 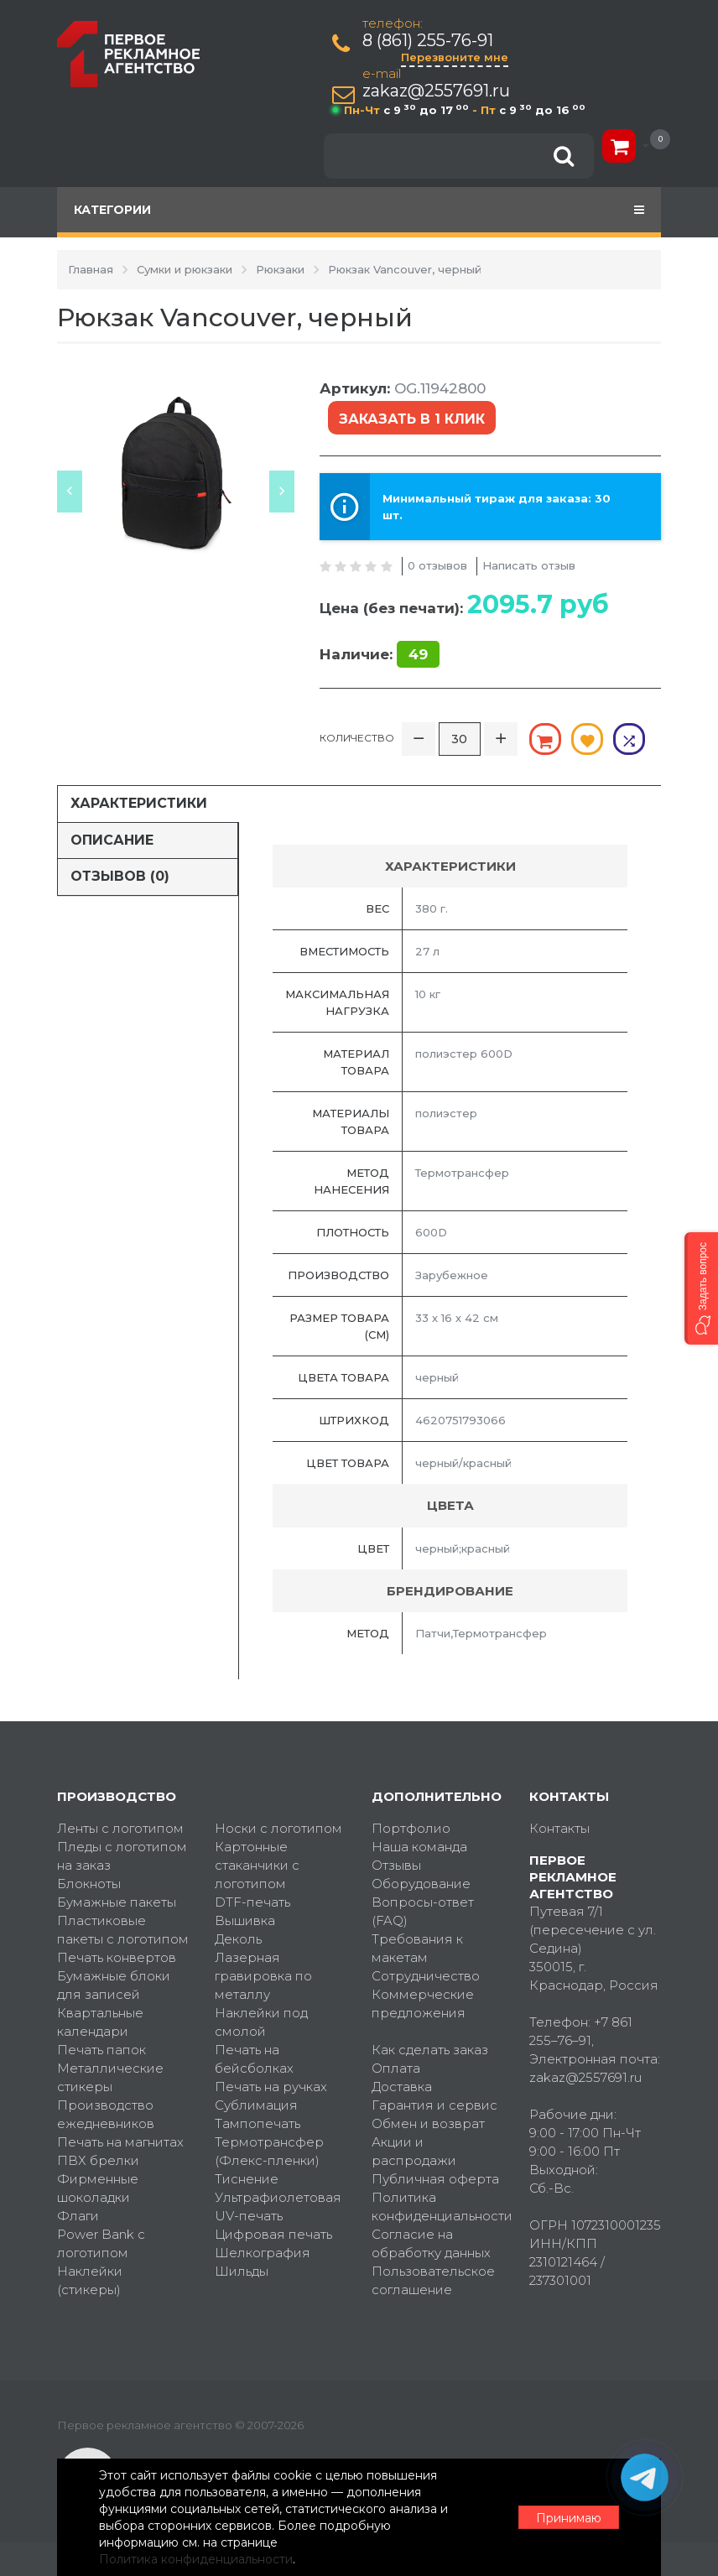 What do you see at coordinates (436, 91) in the screenshot?
I see `zakaz@2557691.ru` at bounding box center [436, 91].